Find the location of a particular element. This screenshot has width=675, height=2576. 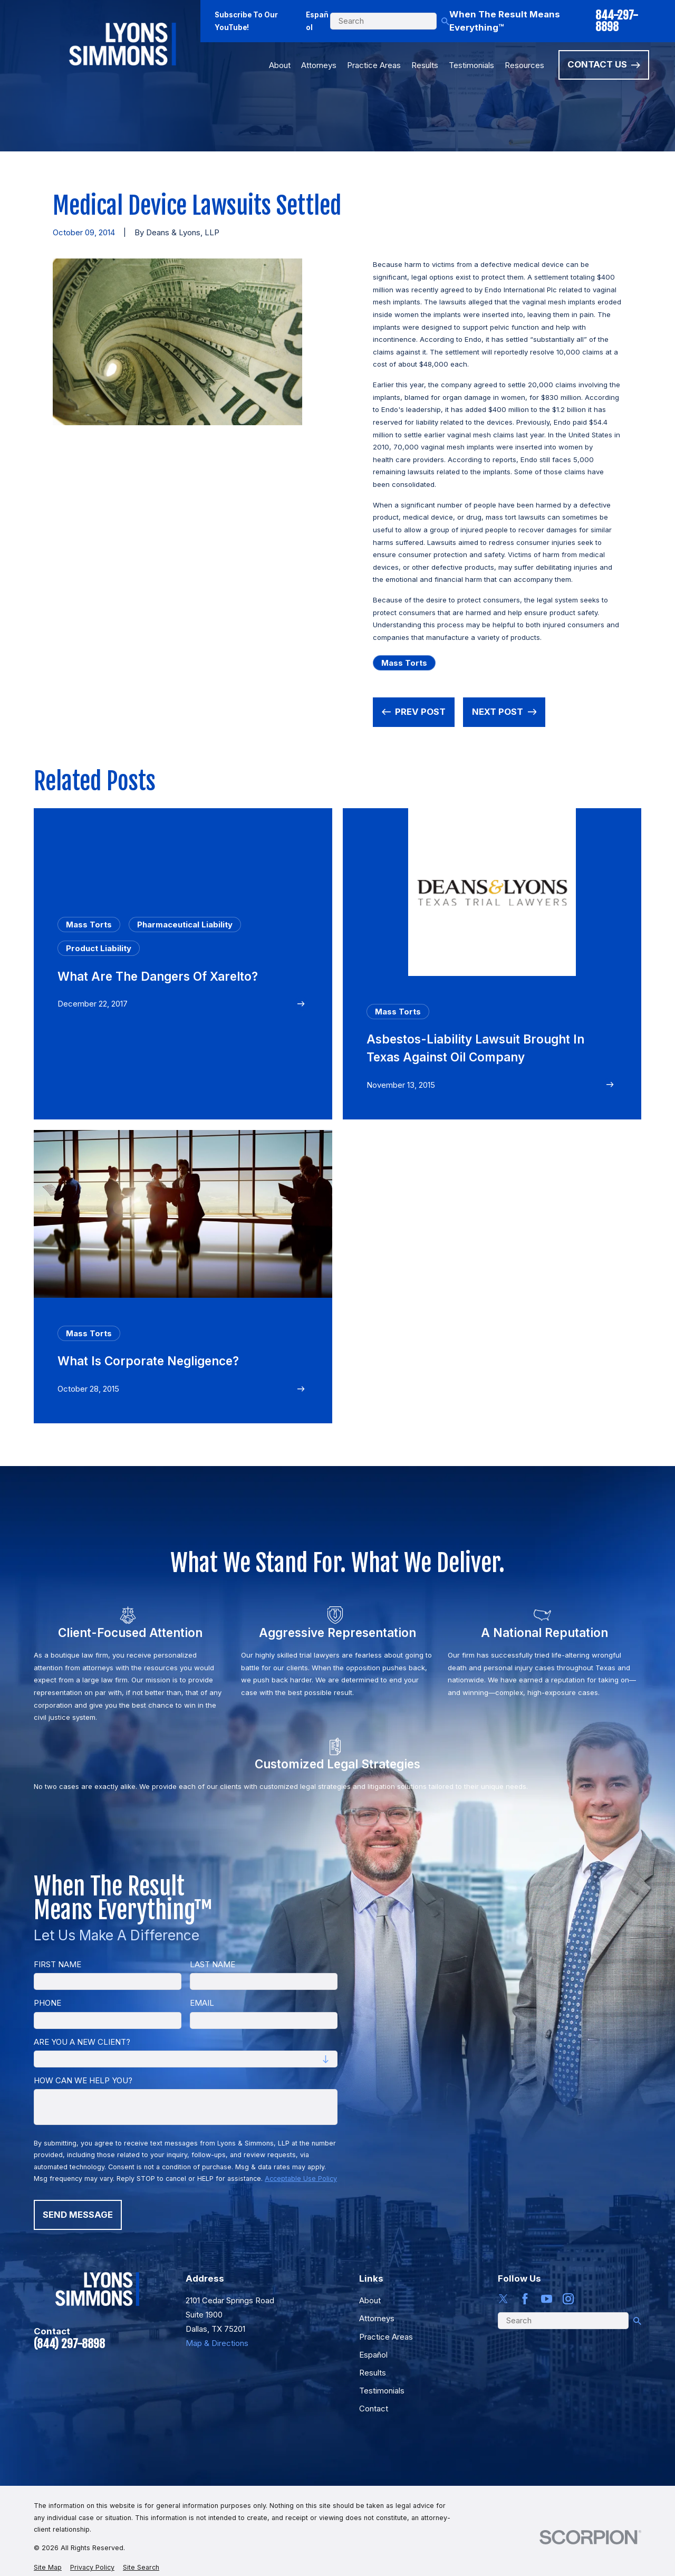

How can we help you? is located at coordinates (83, 2080).